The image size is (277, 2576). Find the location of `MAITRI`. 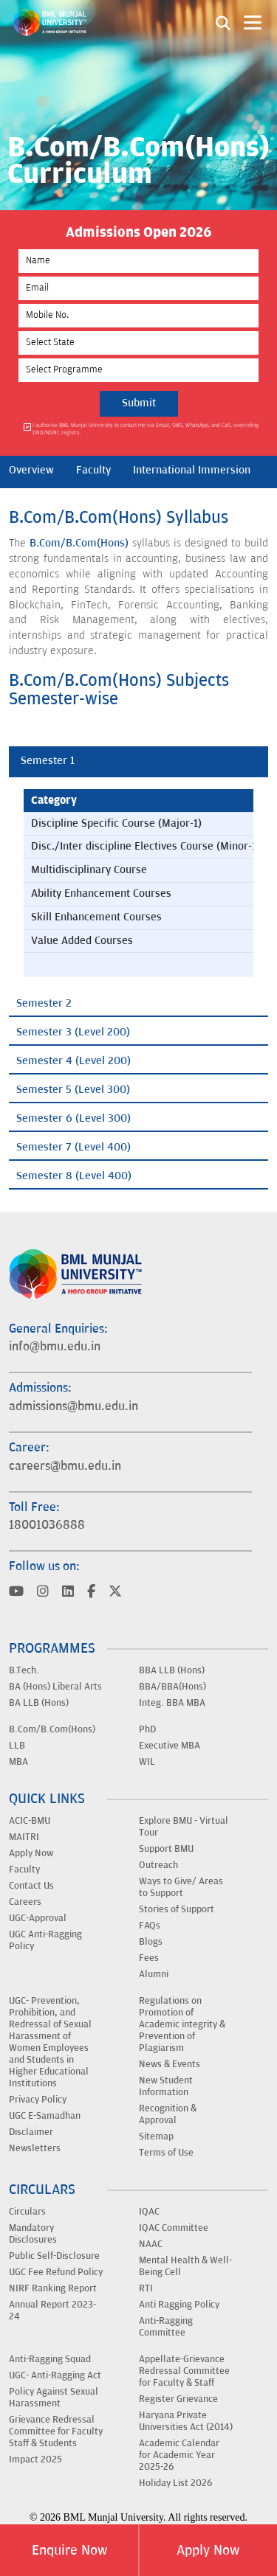

MAITRI is located at coordinates (24, 1837).